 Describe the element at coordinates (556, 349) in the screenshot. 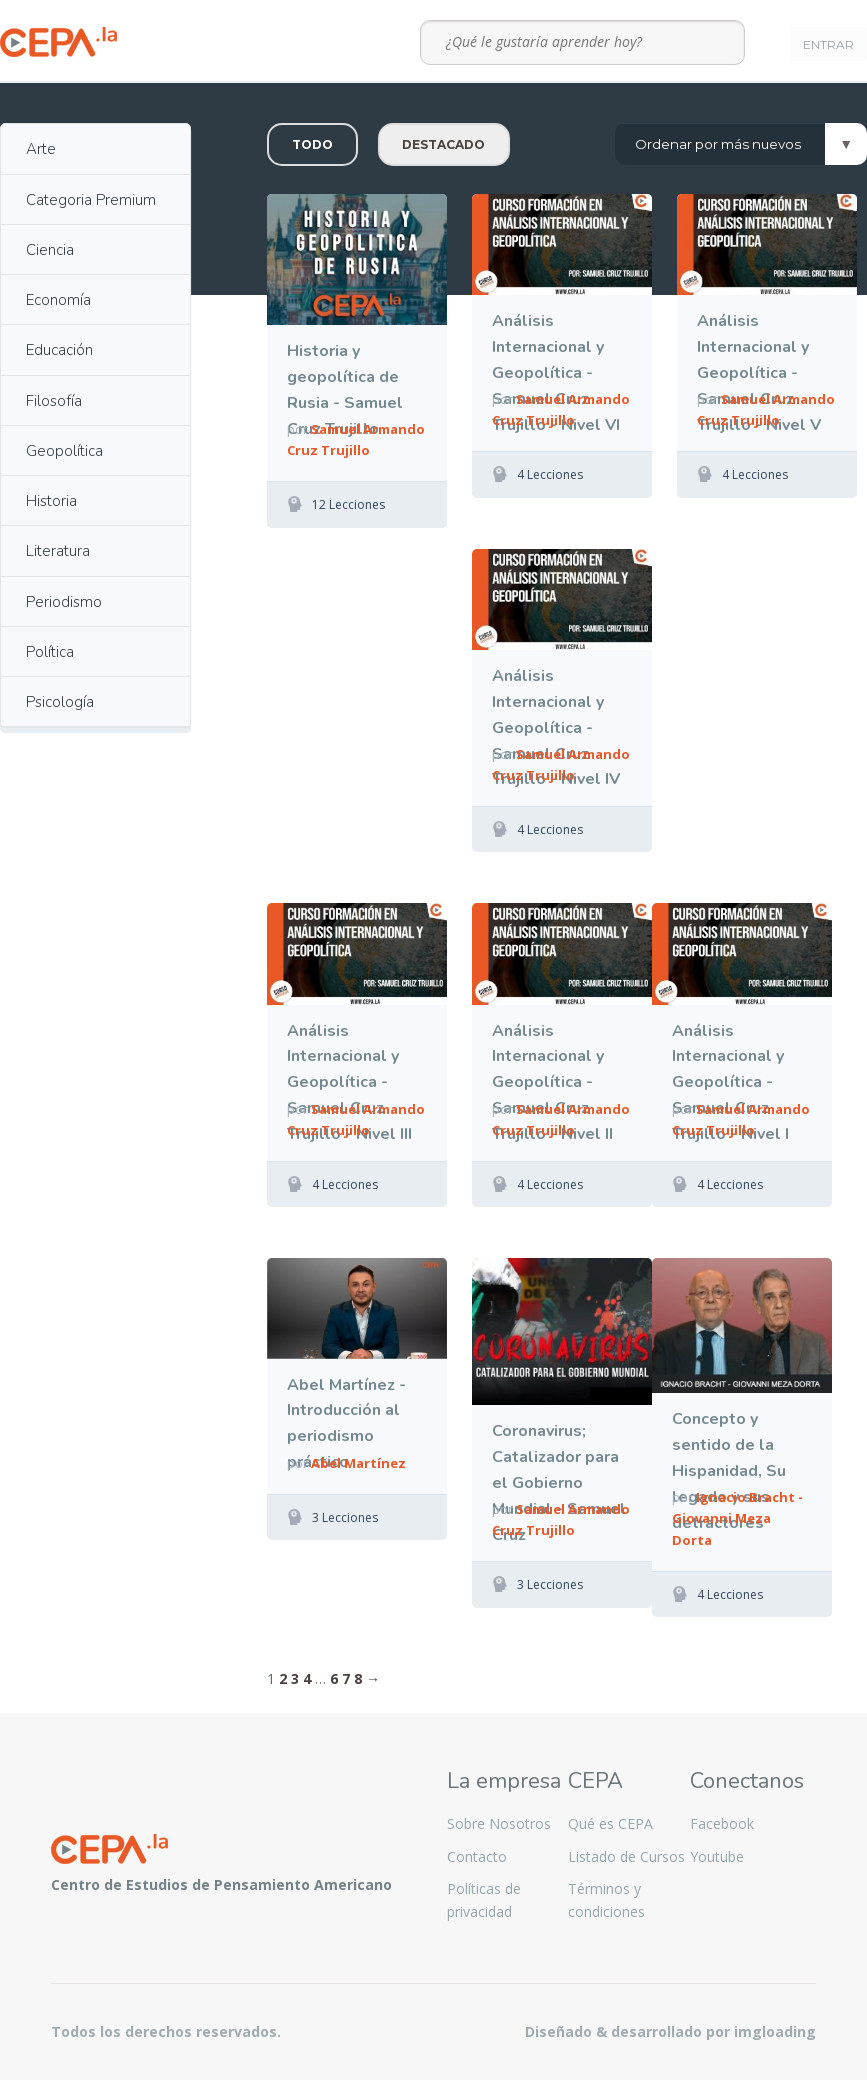

I see `Análisis Internacional y Geopolítica - Samuel Cruz Trujillo - Nivel VI` at that location.